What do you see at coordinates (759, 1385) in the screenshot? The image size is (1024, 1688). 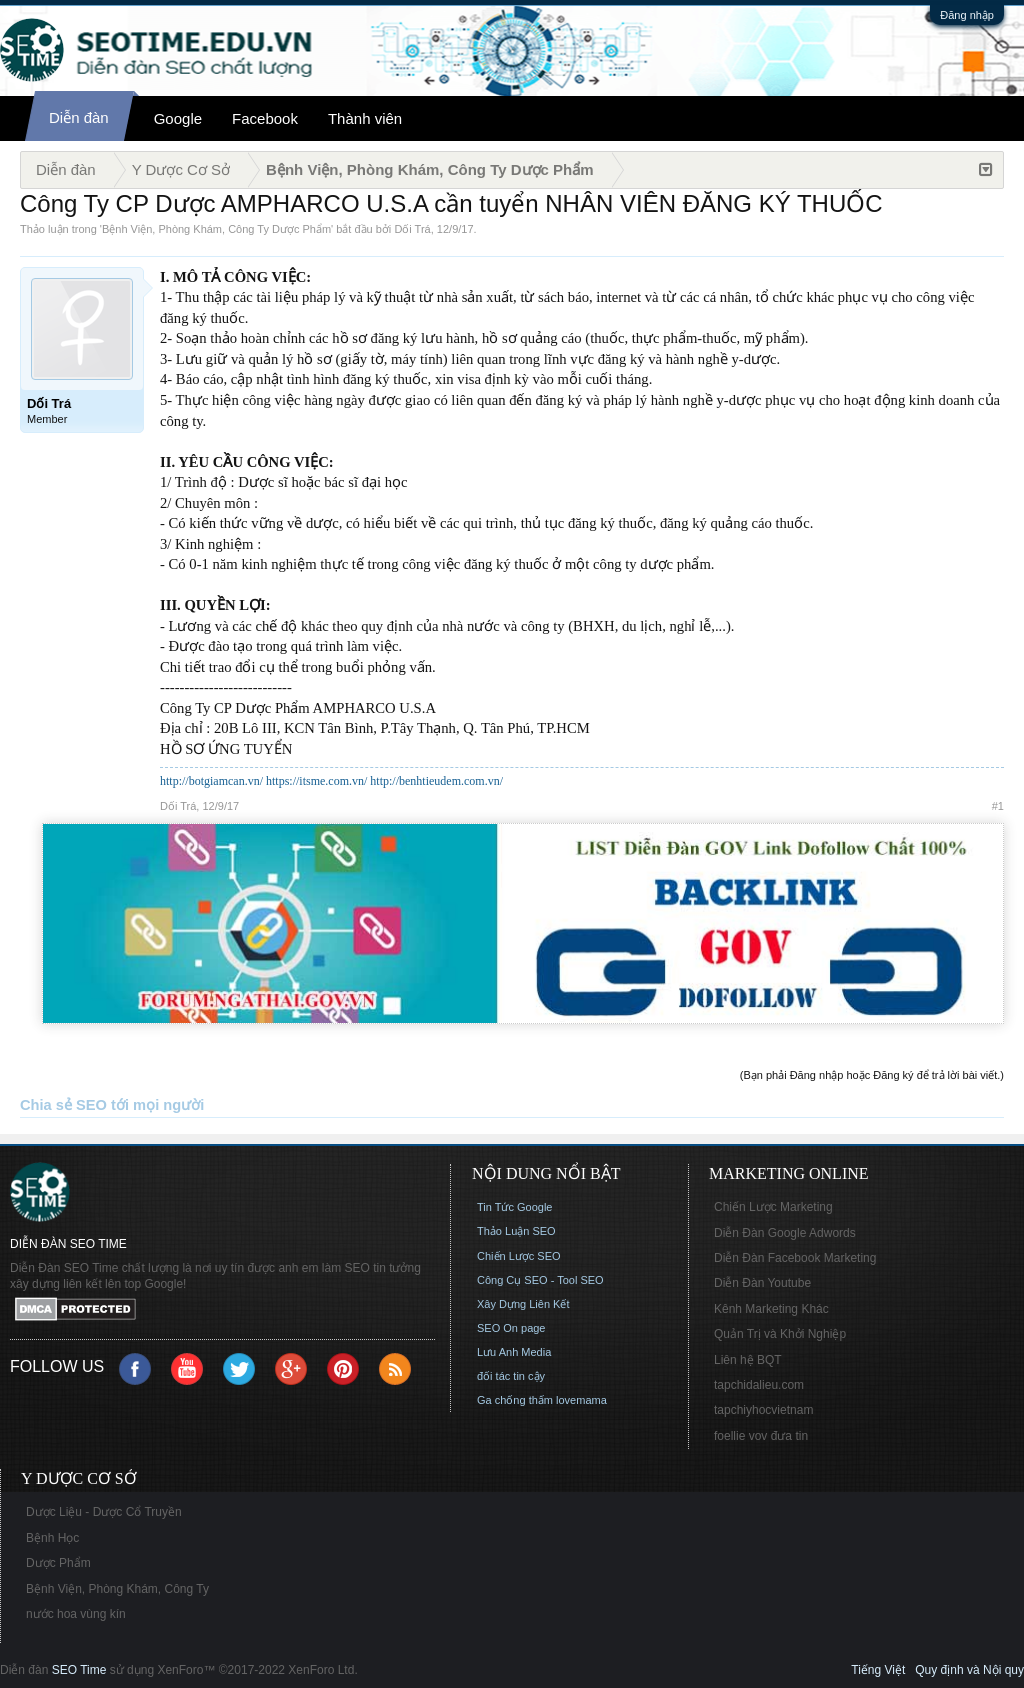 I see `tapchidalieu.com` at bounding box center [759, 1385].